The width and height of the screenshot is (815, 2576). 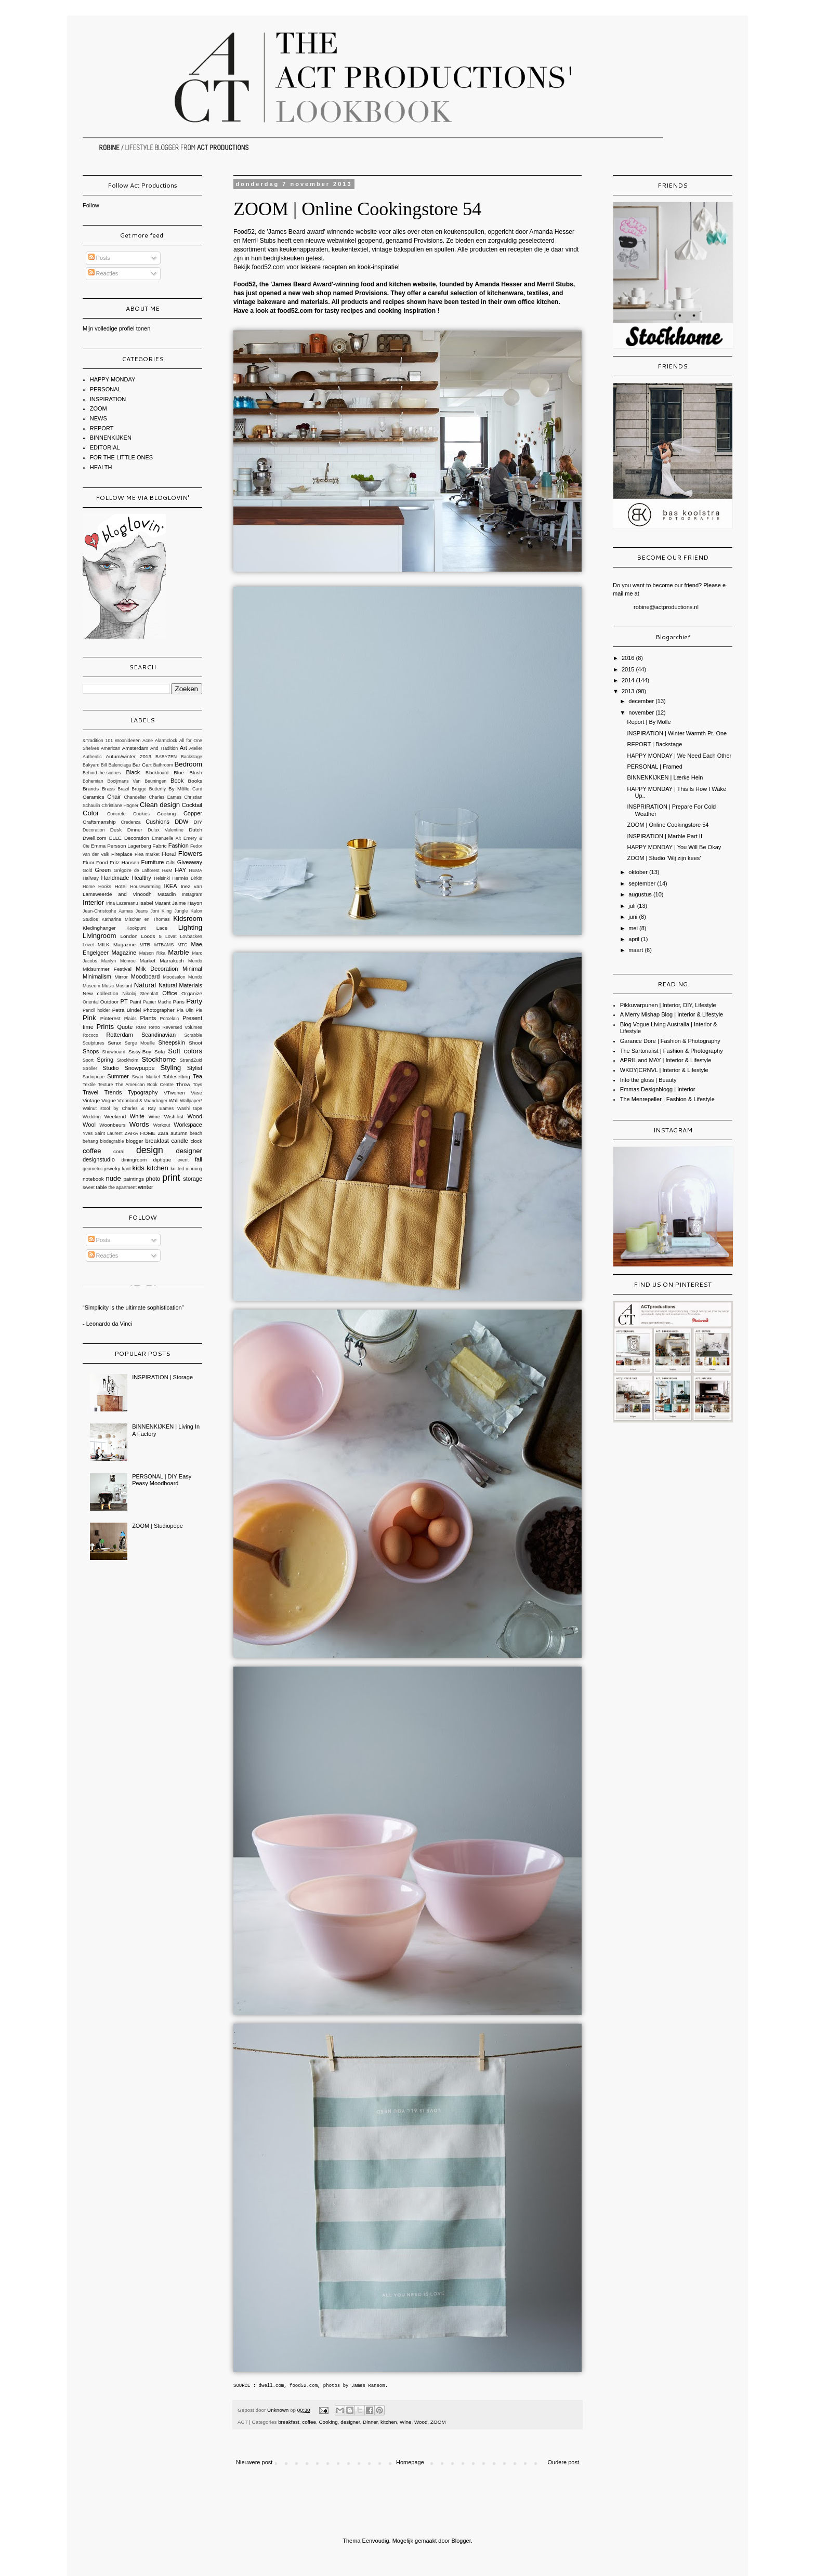 What do you see at coordinates (183, 748) in the screenshot?
I see `Art` at bounding box center [183, 748].